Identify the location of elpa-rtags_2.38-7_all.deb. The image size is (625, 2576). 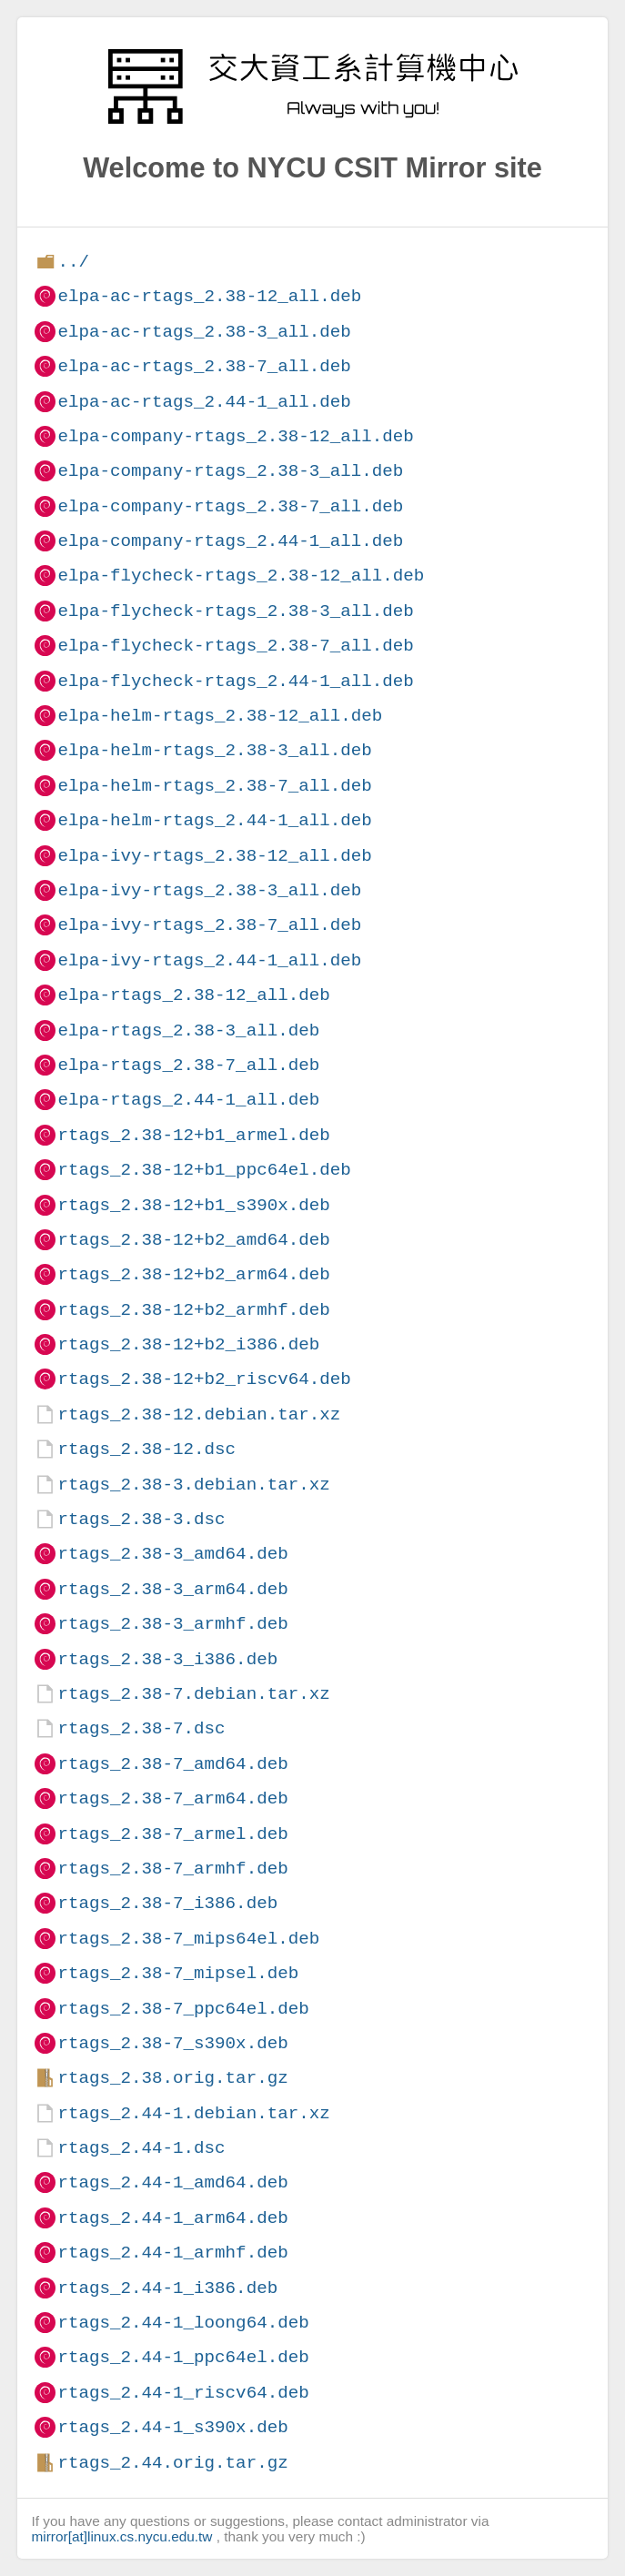
(188, 1065).